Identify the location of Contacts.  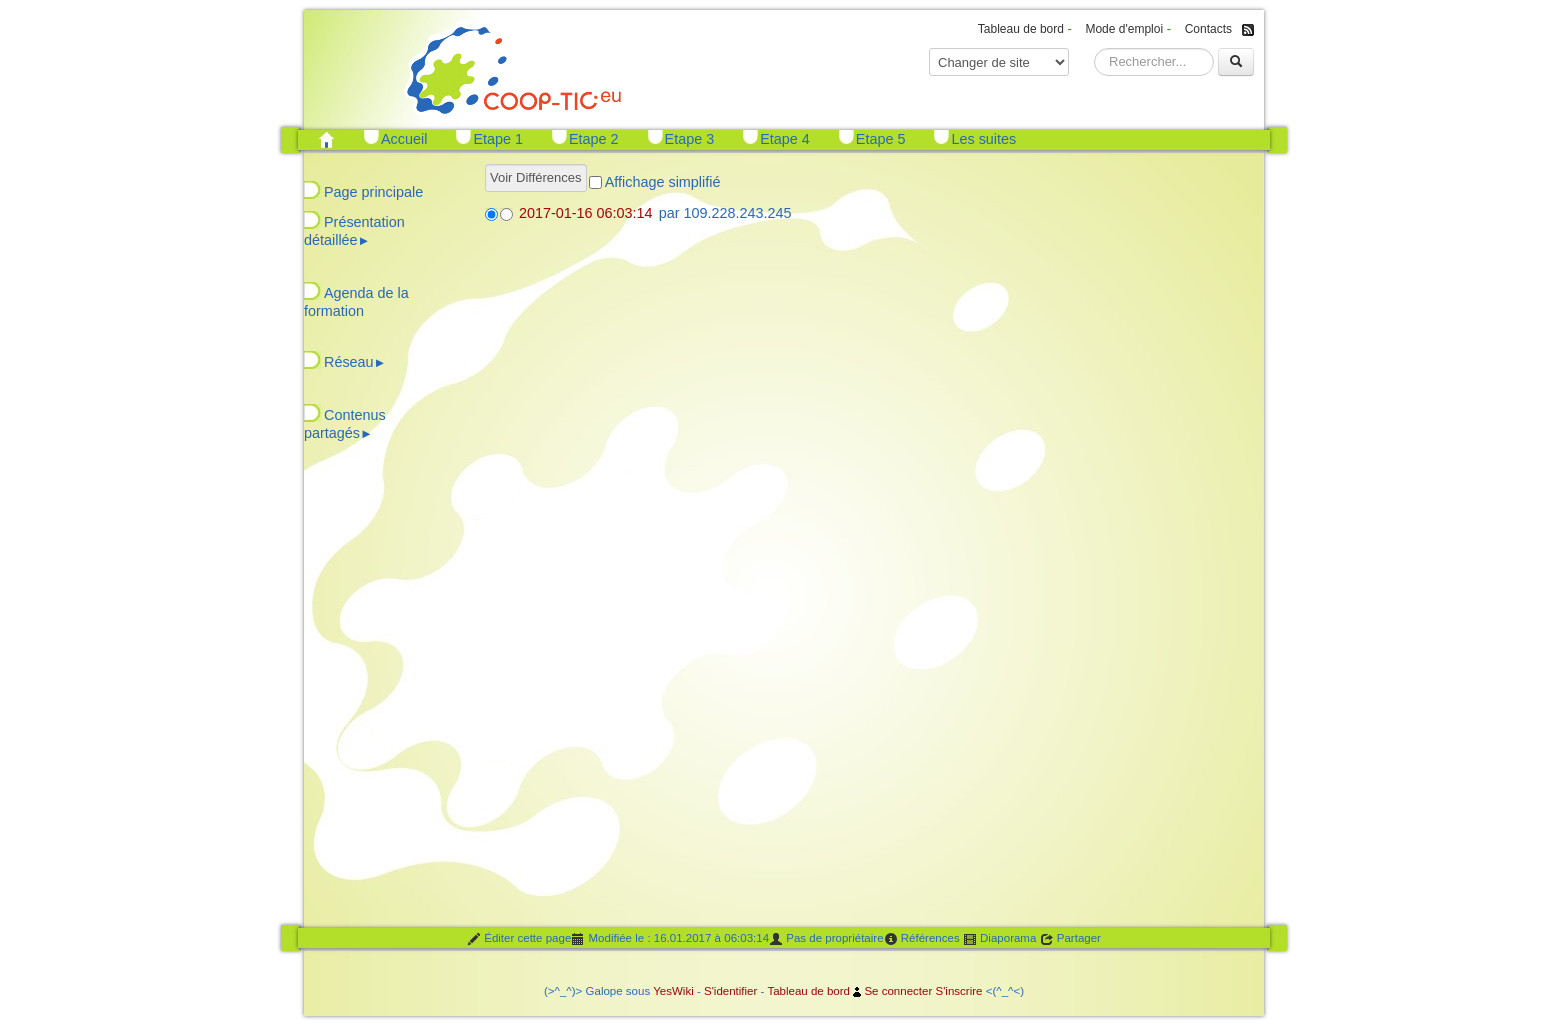
(1208, 29).